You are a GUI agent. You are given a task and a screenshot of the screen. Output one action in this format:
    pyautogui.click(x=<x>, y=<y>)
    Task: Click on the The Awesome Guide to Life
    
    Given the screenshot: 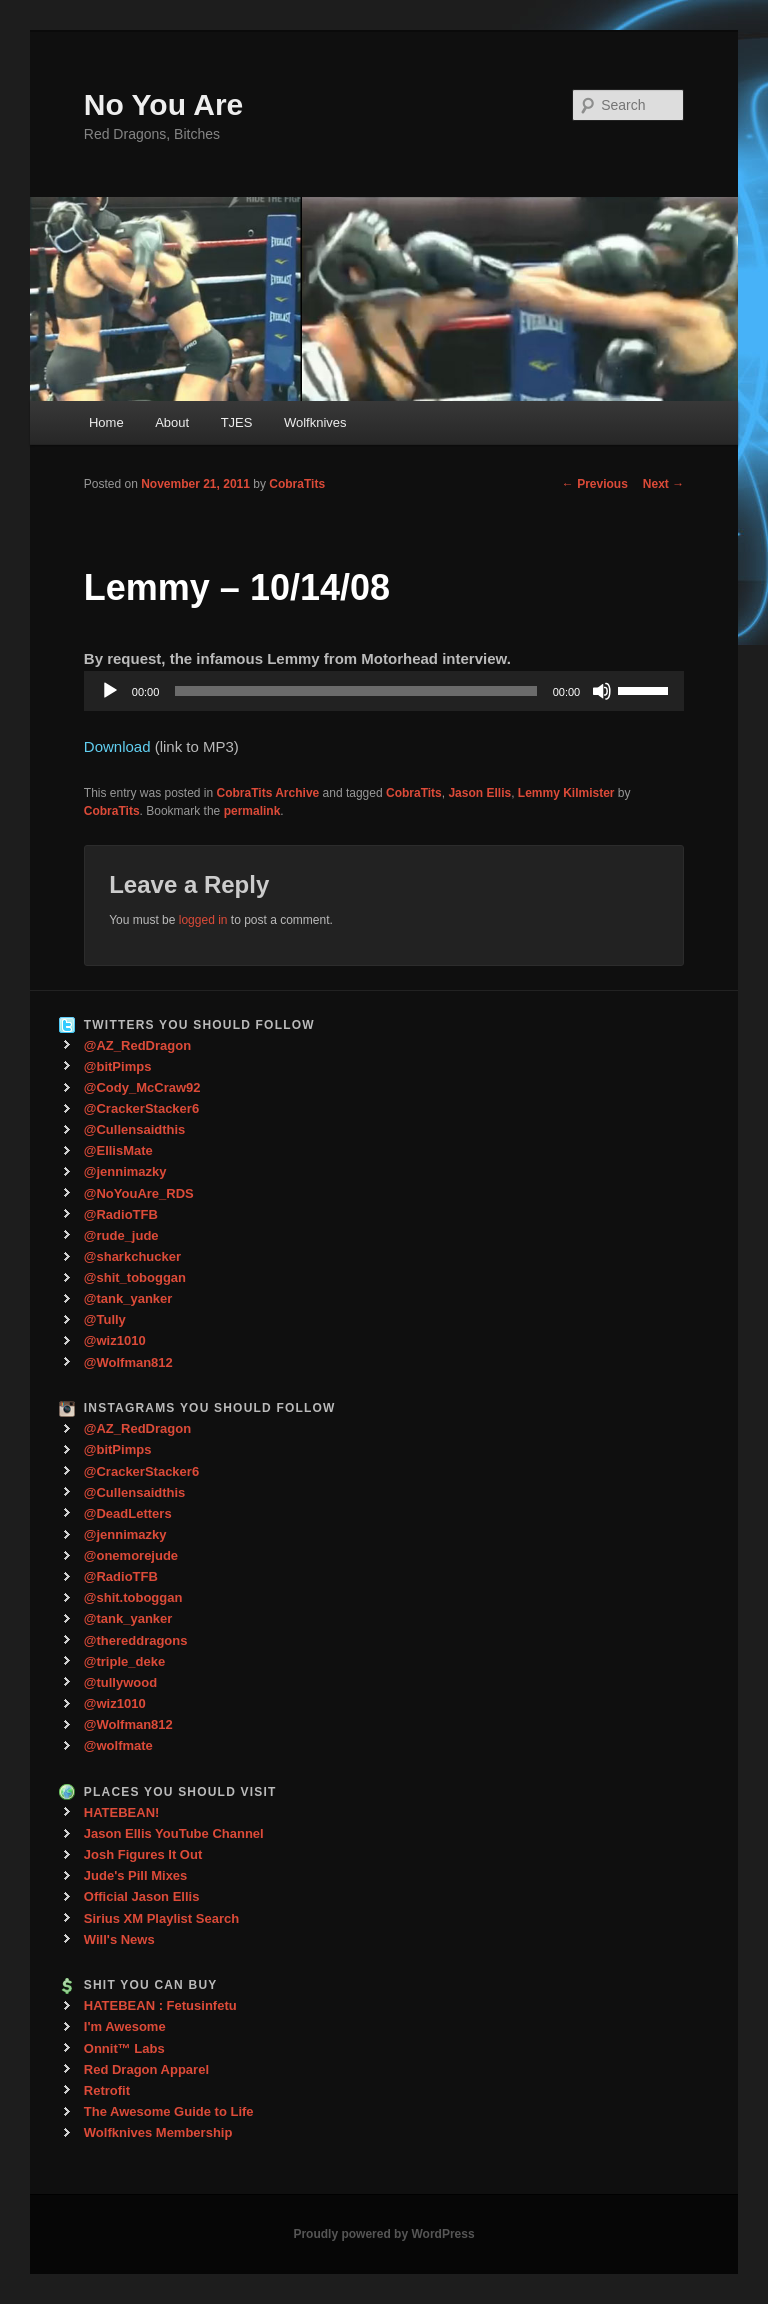 What is the action you would take?
    pyautogui.click(x=169, y=2111)
    